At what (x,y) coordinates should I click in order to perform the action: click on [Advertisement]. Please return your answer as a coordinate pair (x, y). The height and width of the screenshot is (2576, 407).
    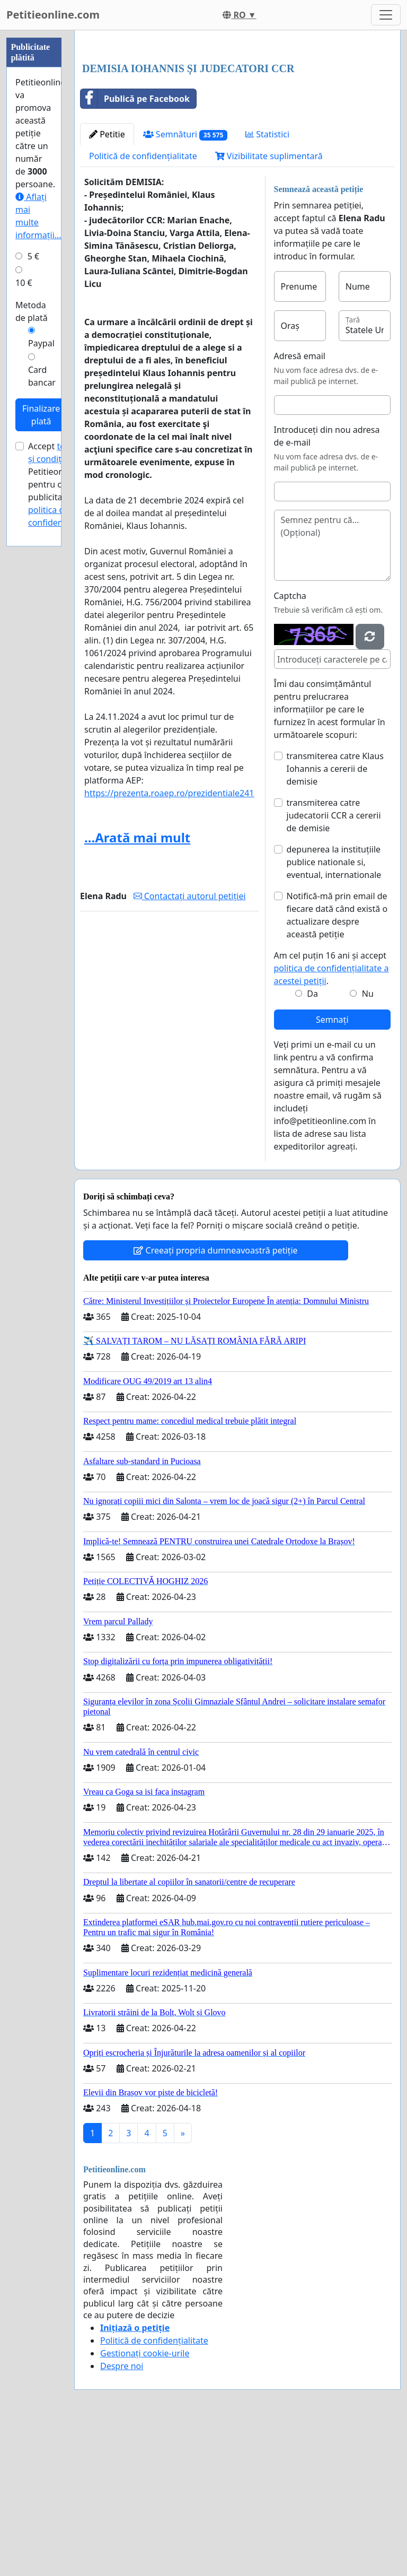
    Looking at the image, I should click on (237, 121).